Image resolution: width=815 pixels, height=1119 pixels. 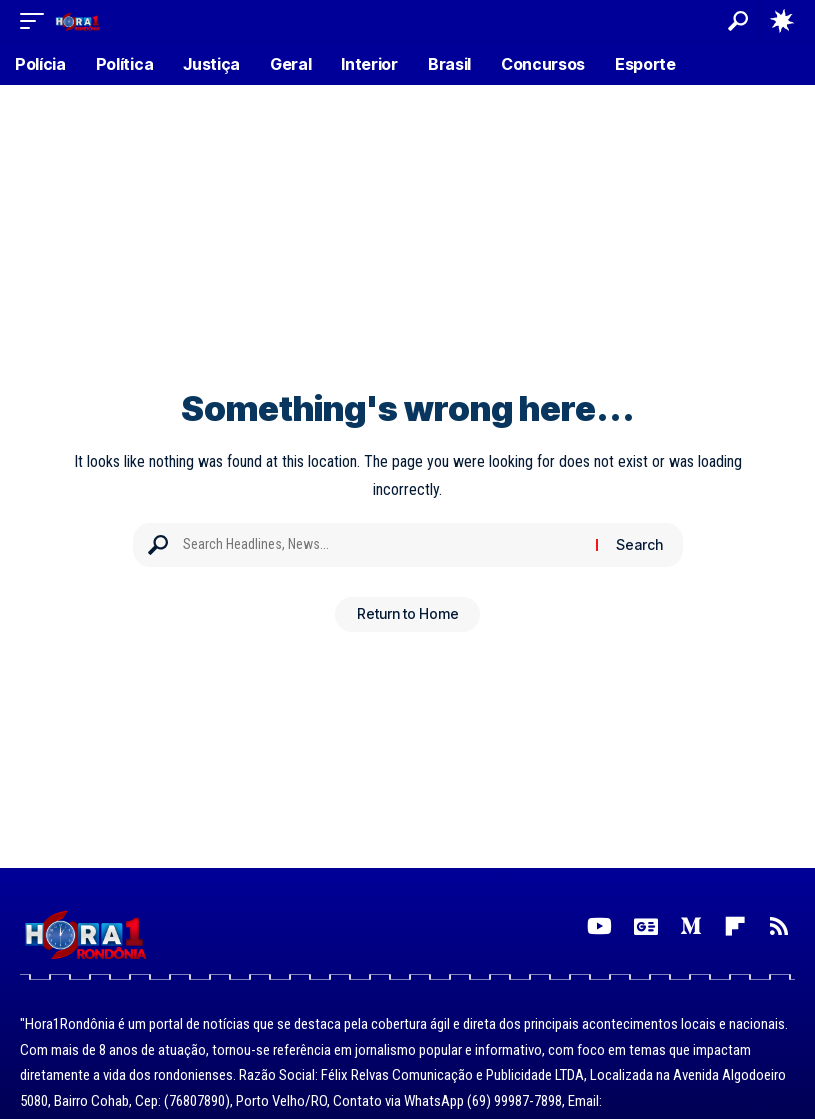 What do you see at coordinates (646, 926) in the screenshot?
I see `[Google News]` at bounding box center [646, 926].